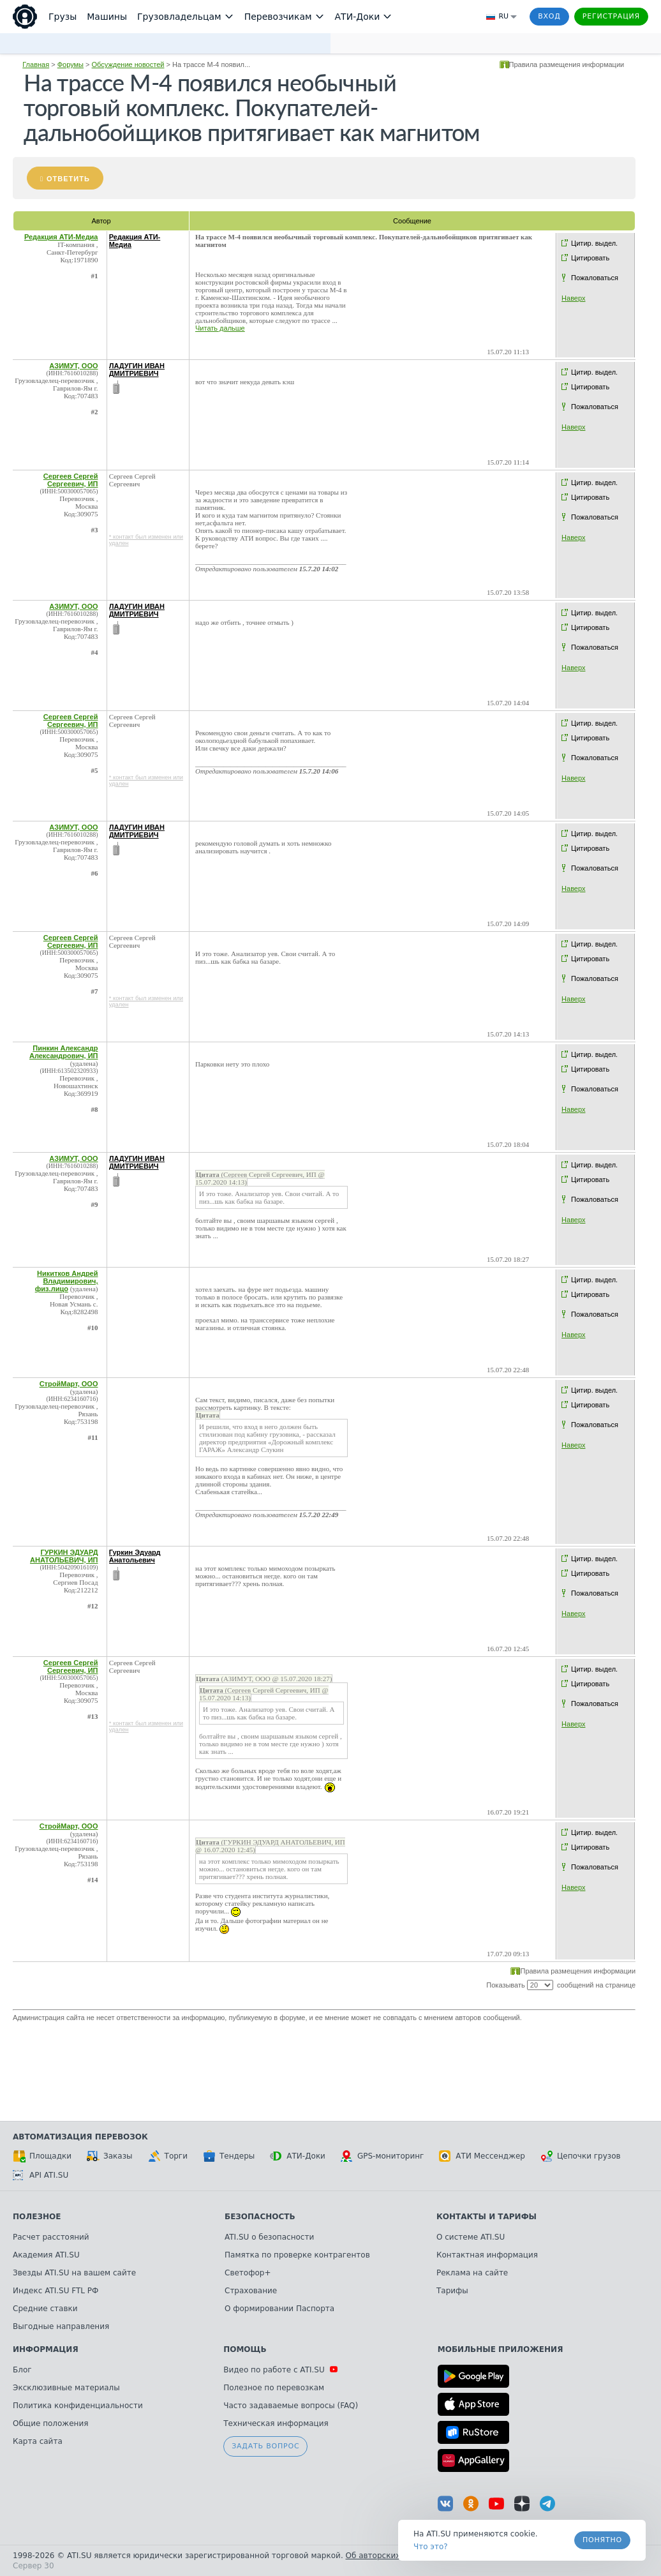 Image resolution: width=661 pixels, height=2576 pixels. Describe the element at coordinates (45, 2308) in the screenshot. I see `Средние ставки` at that location.